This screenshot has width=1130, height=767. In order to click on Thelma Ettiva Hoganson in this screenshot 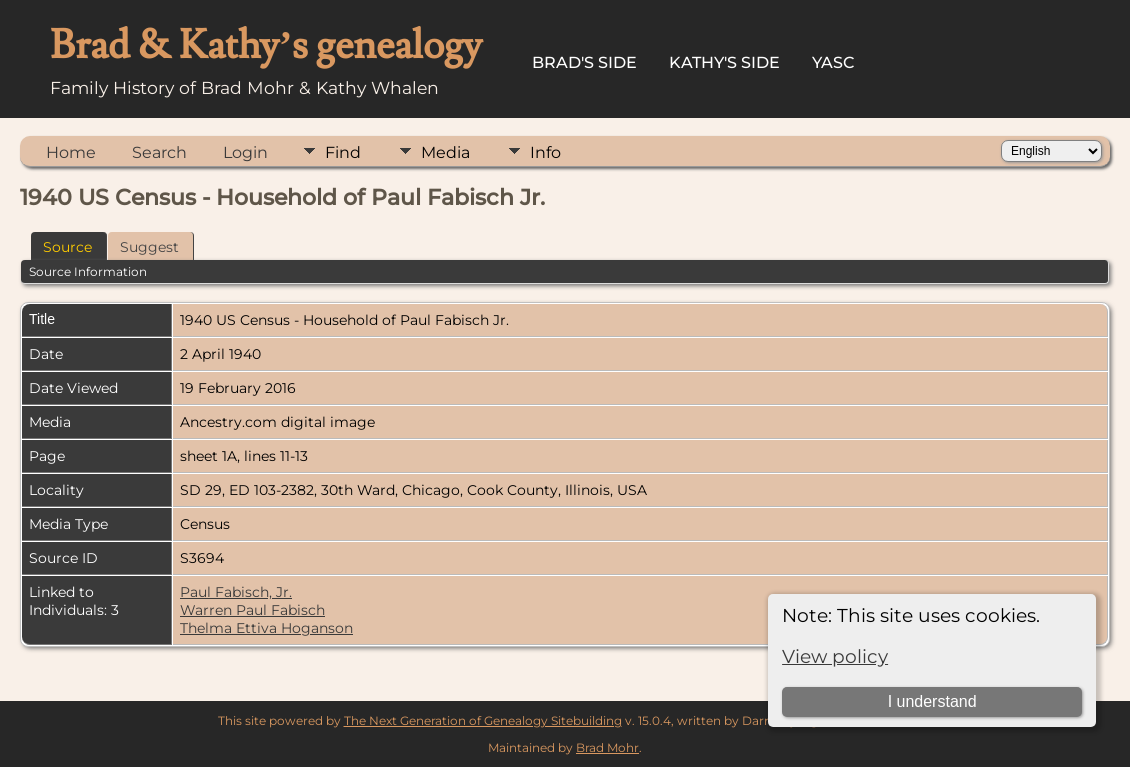, I will do `click(266, 628)`.